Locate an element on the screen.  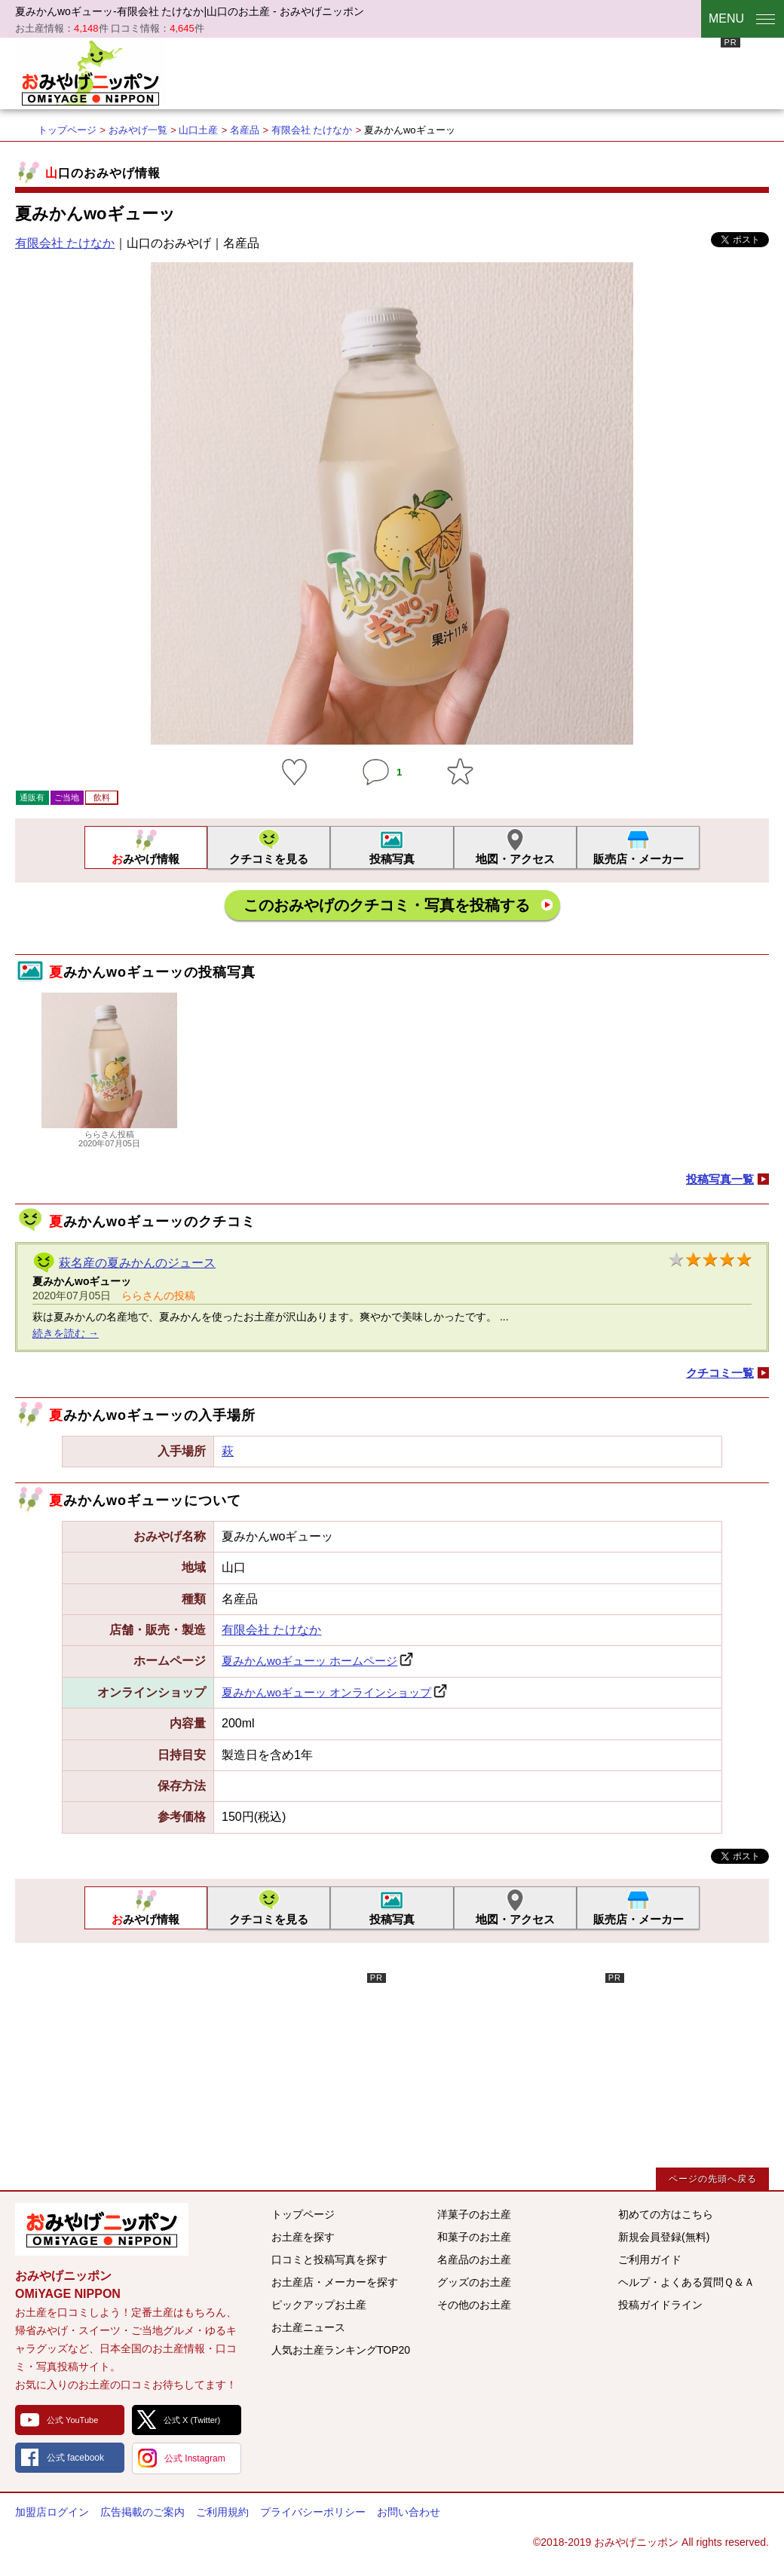
地図・アクセス is located at coordinates (515, 858).